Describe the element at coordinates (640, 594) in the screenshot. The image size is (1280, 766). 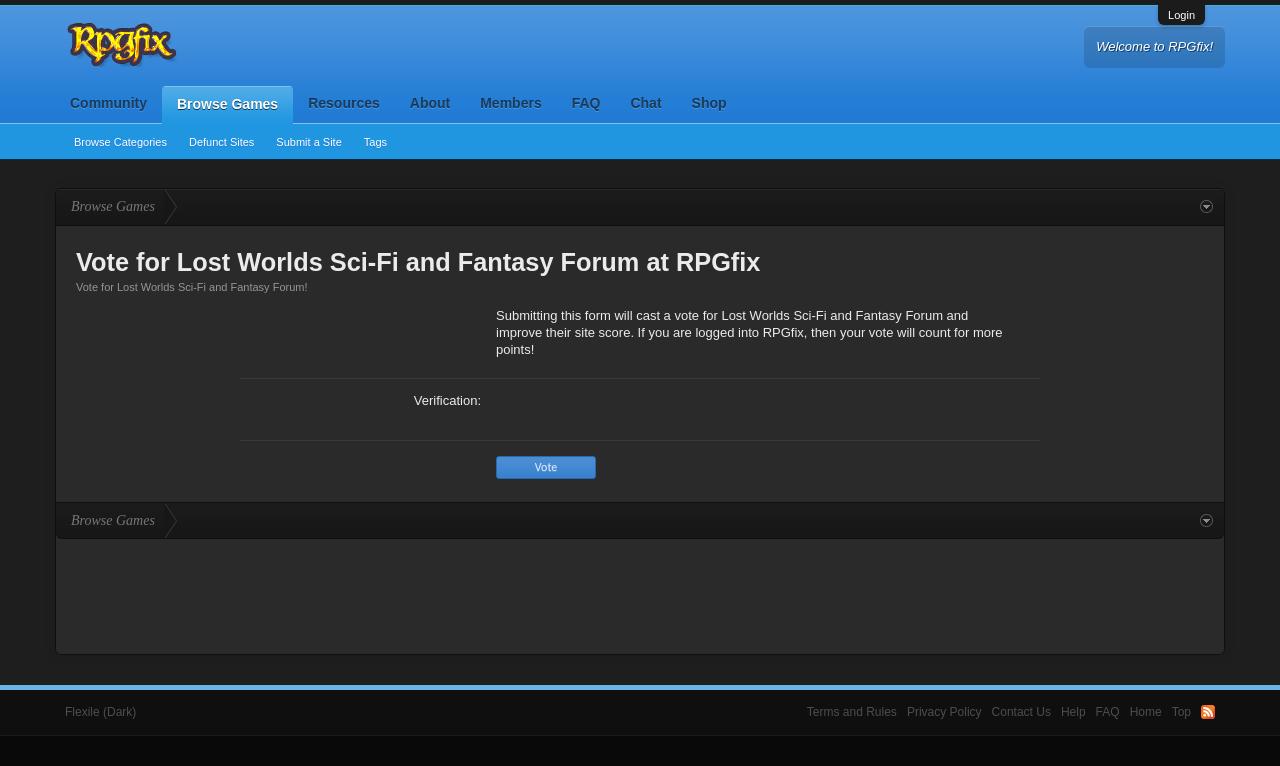
I see `[Advertisement]` at that location.